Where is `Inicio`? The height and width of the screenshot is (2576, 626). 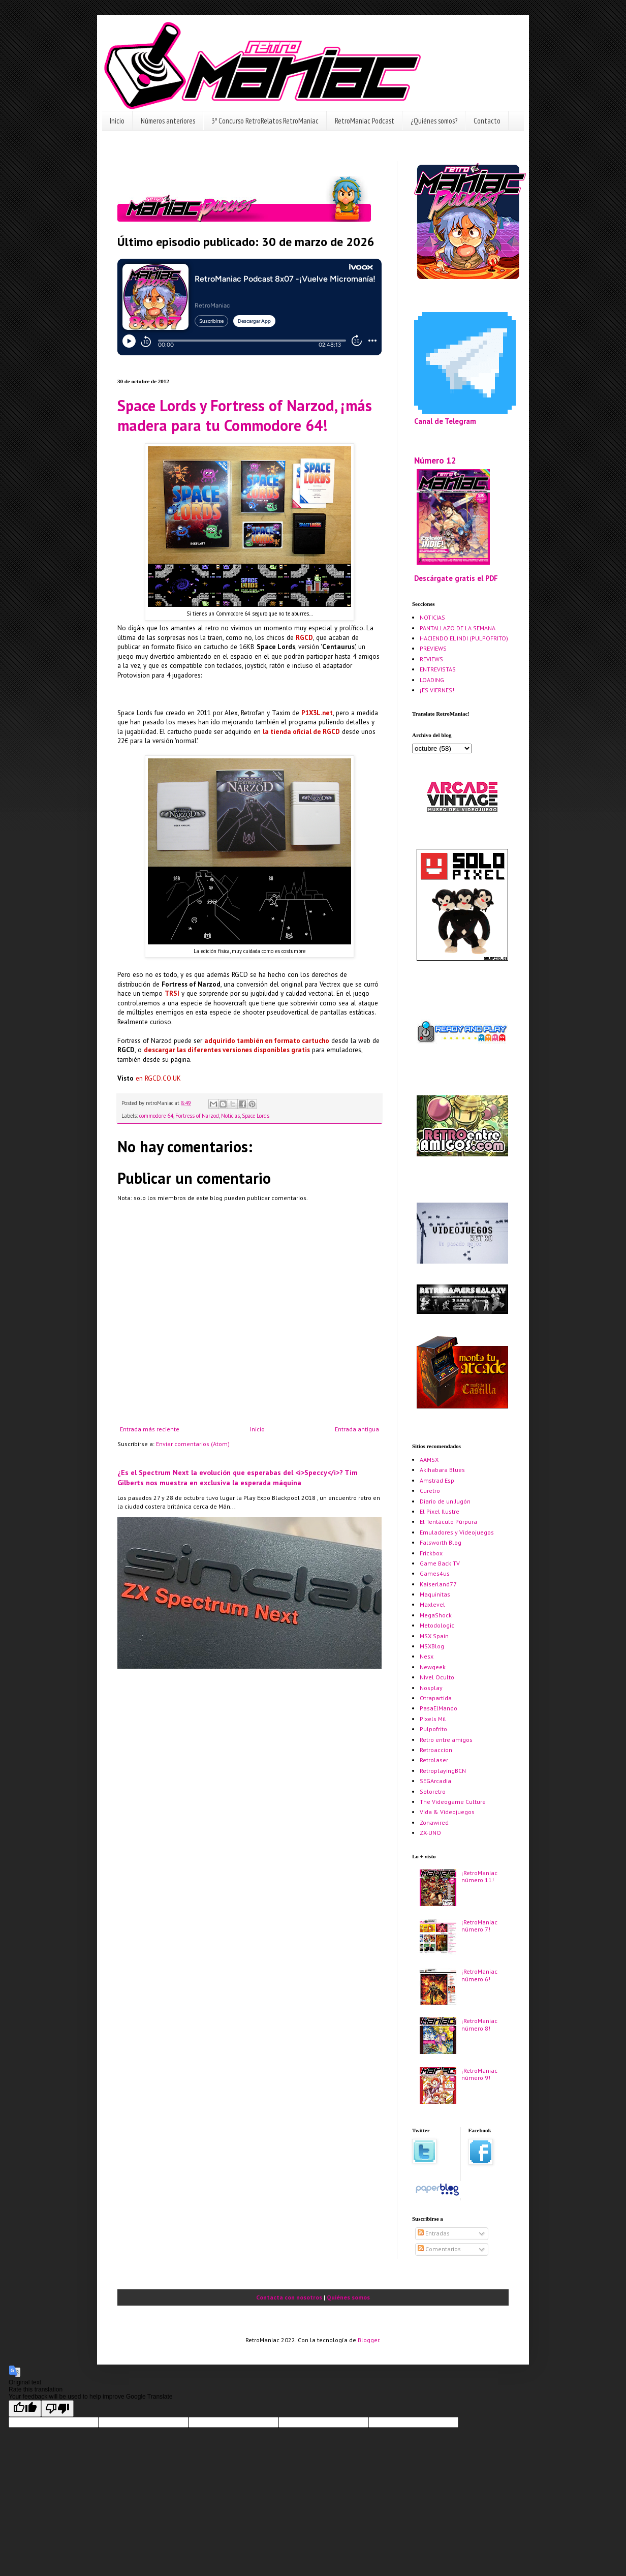
Inicio is located at coordinates (117, 121).